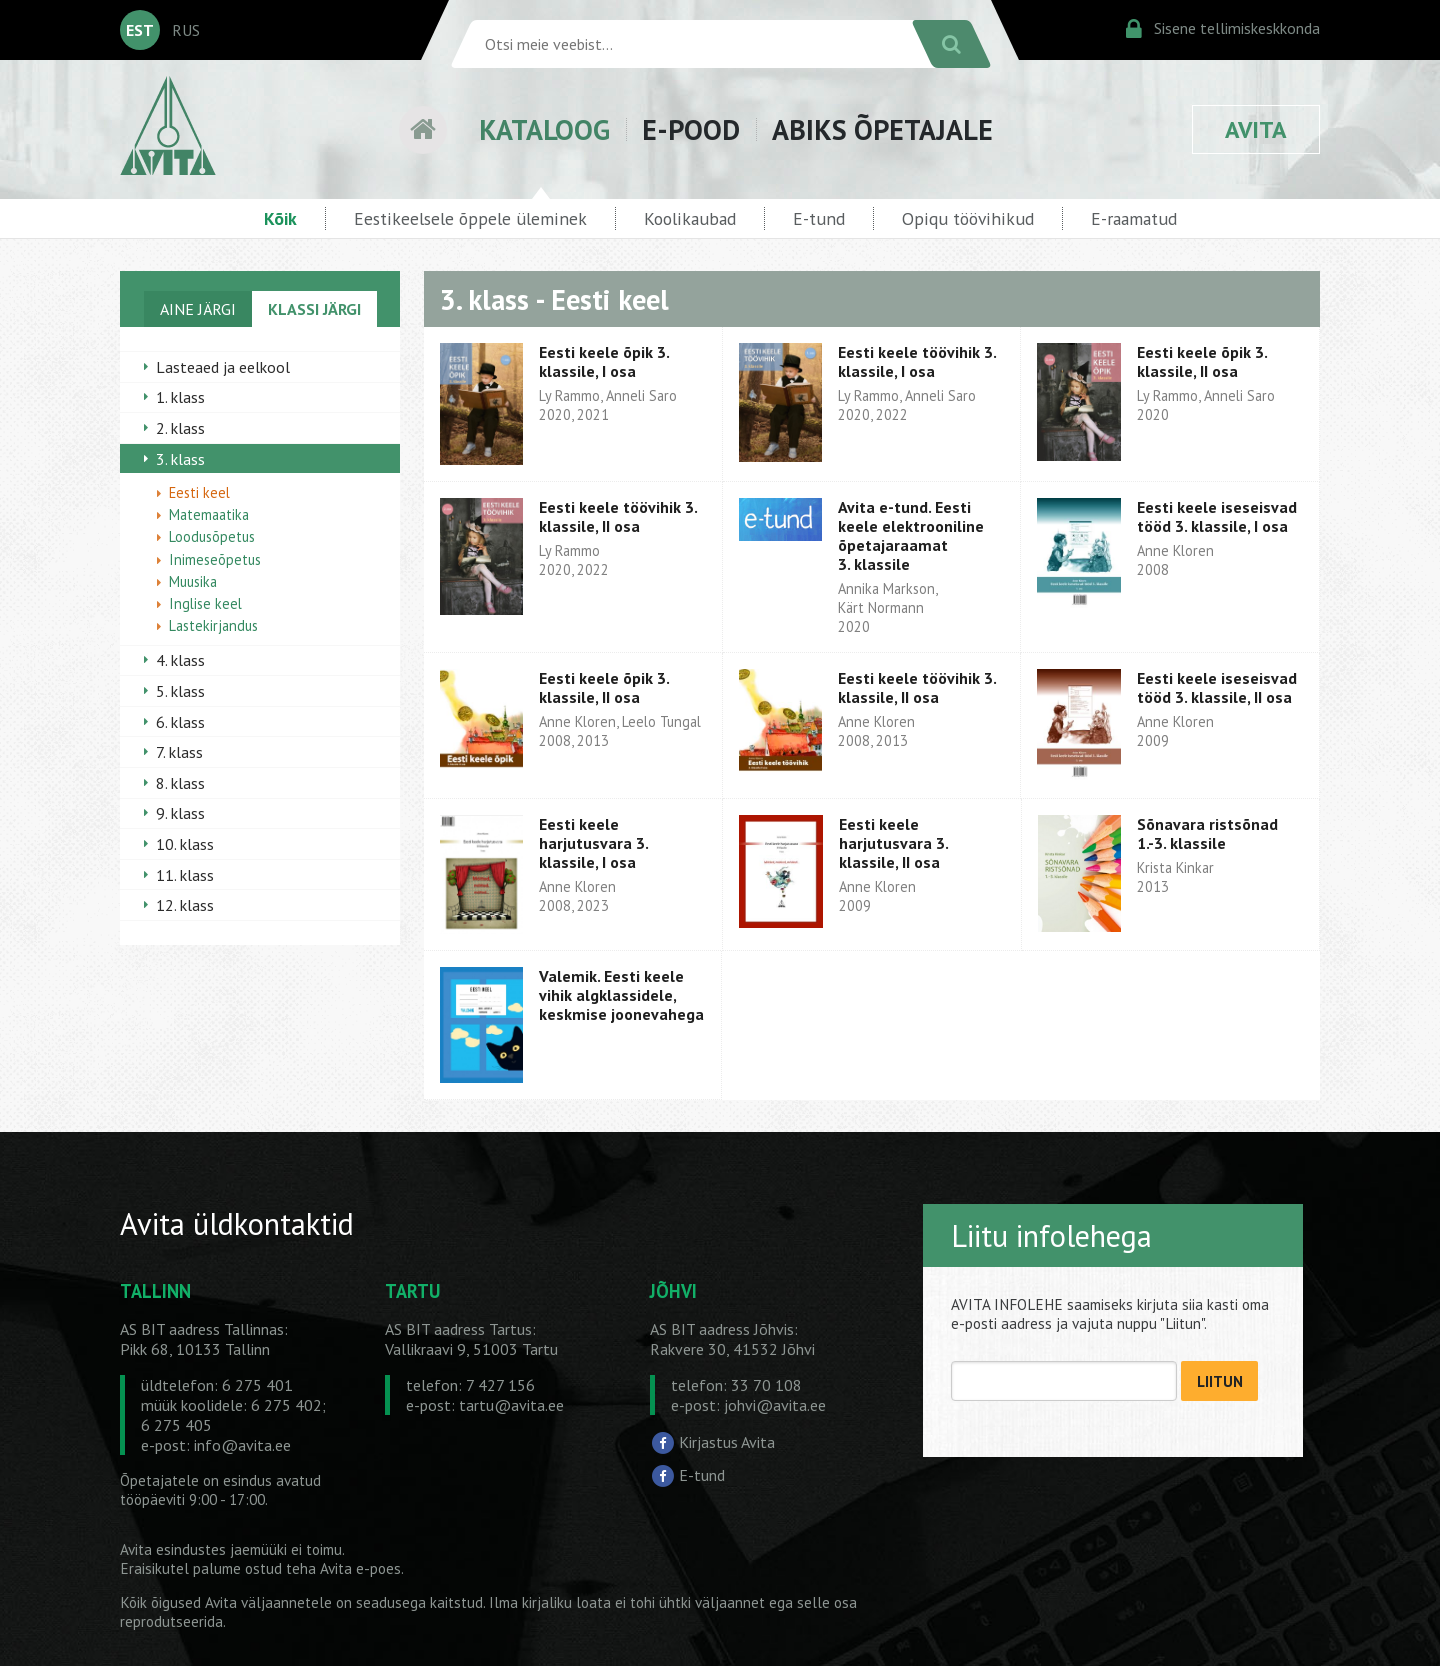 The width and height of the screenshot is (1440, 1666). Describe the element at coordinates (360, 1568) in the screenshot. I see `Avita e-poes` at that location.